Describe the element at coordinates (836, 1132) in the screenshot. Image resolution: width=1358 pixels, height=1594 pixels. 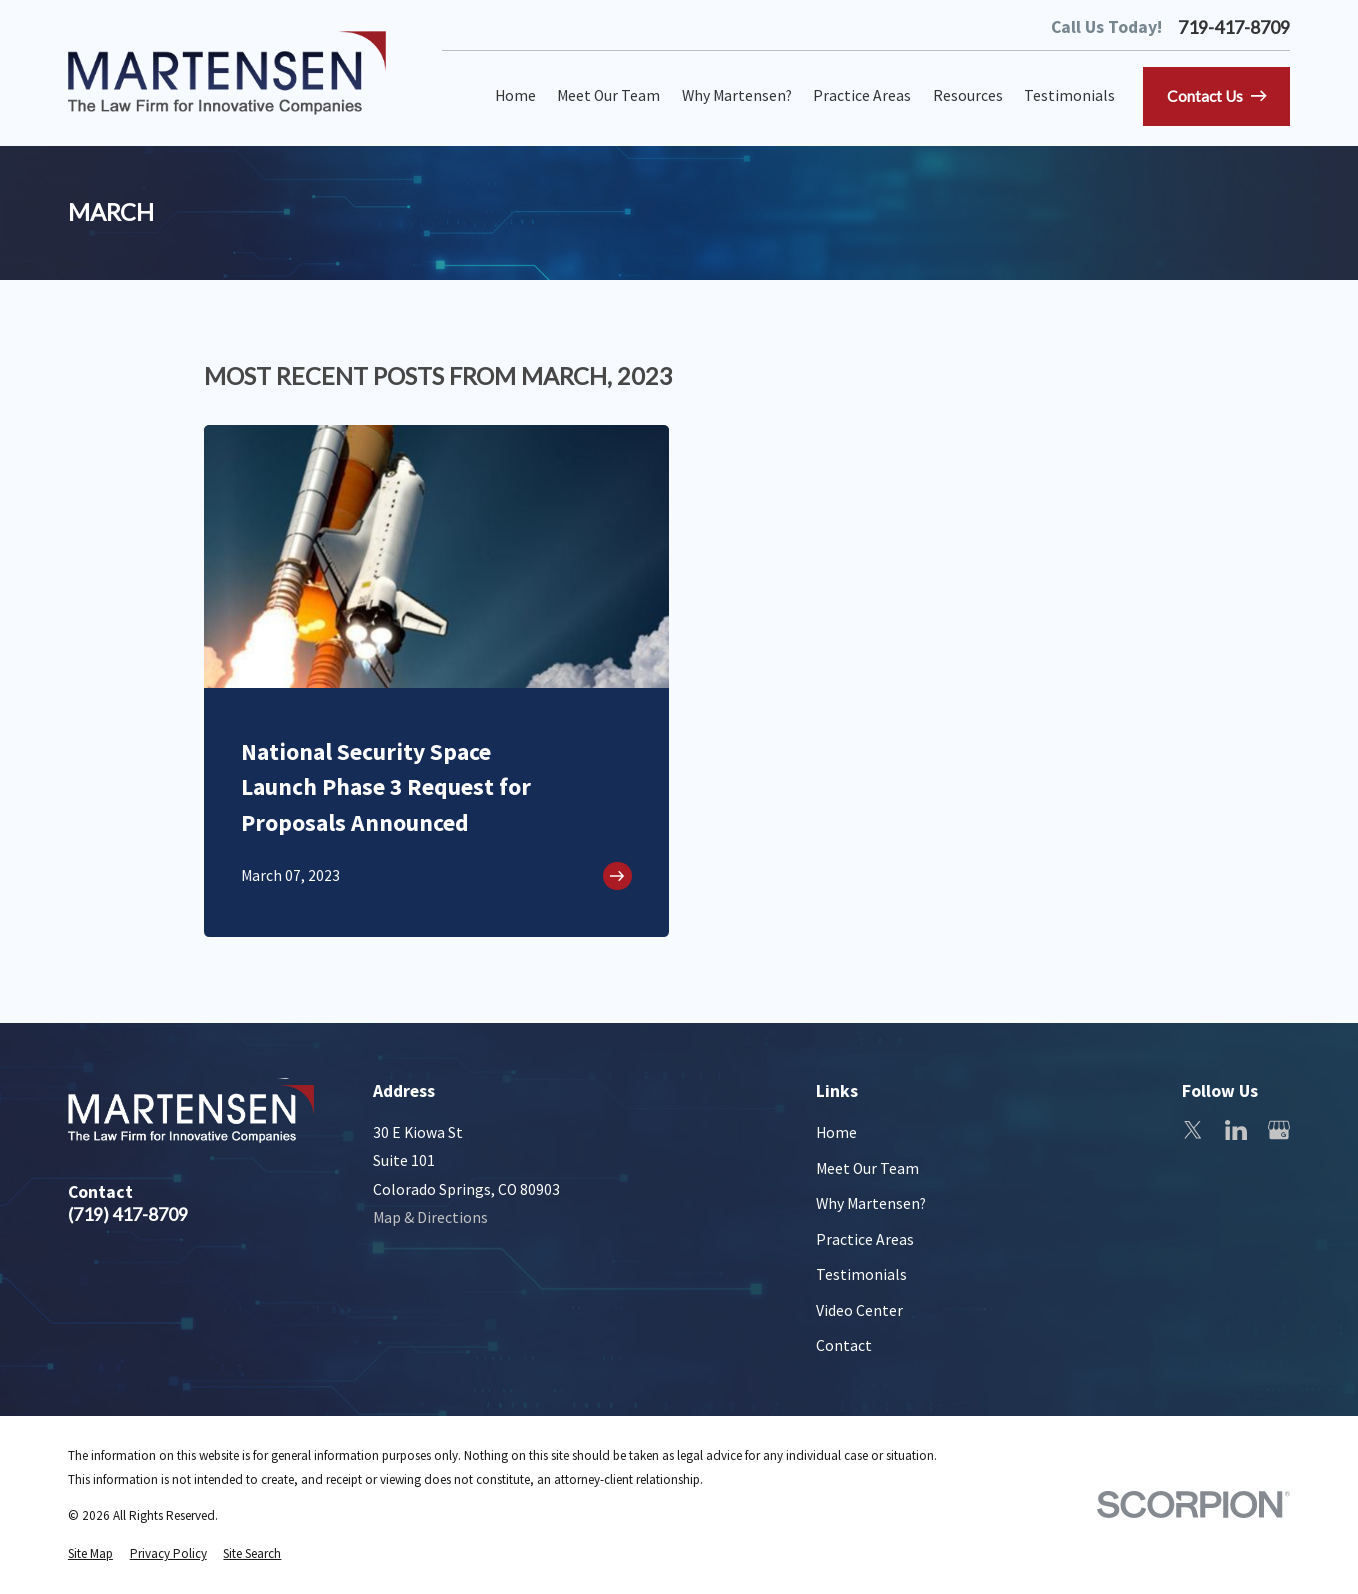
I see `Home` at that location.